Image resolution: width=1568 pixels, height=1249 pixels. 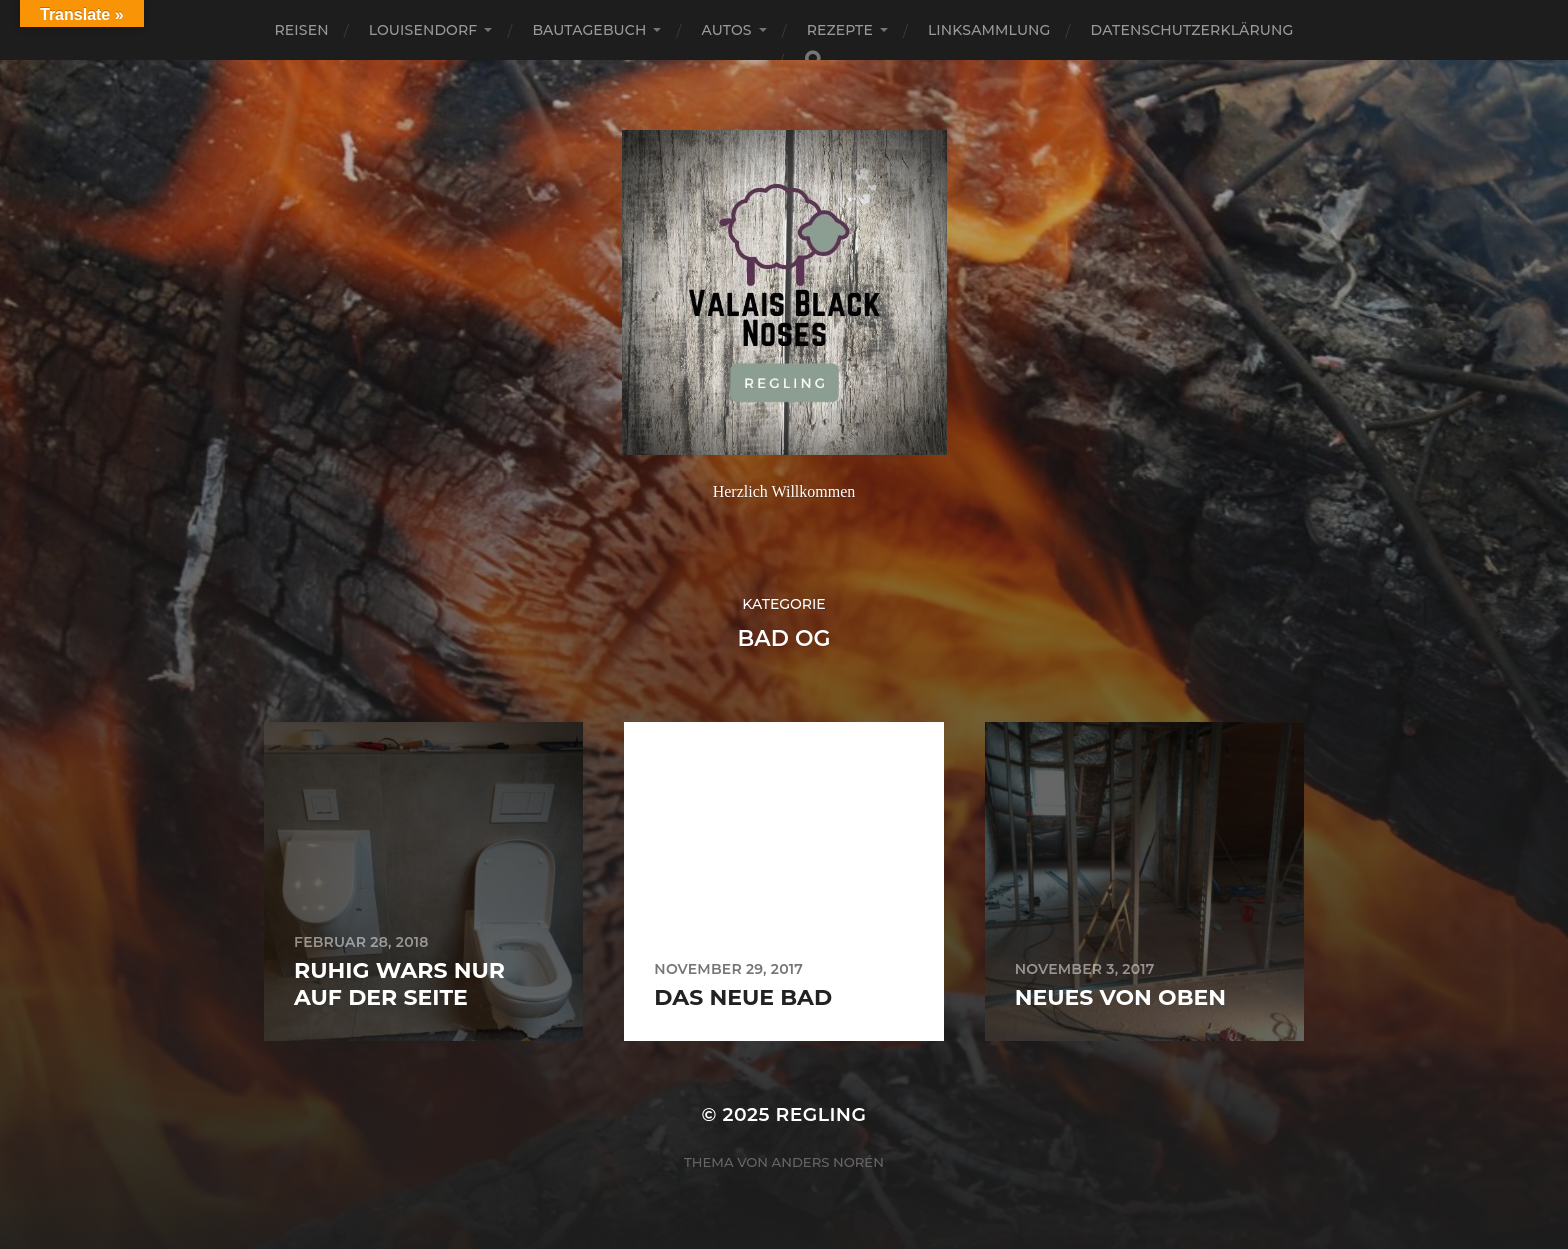 I want to click on Louisendorf, so click(x=423, y=30).